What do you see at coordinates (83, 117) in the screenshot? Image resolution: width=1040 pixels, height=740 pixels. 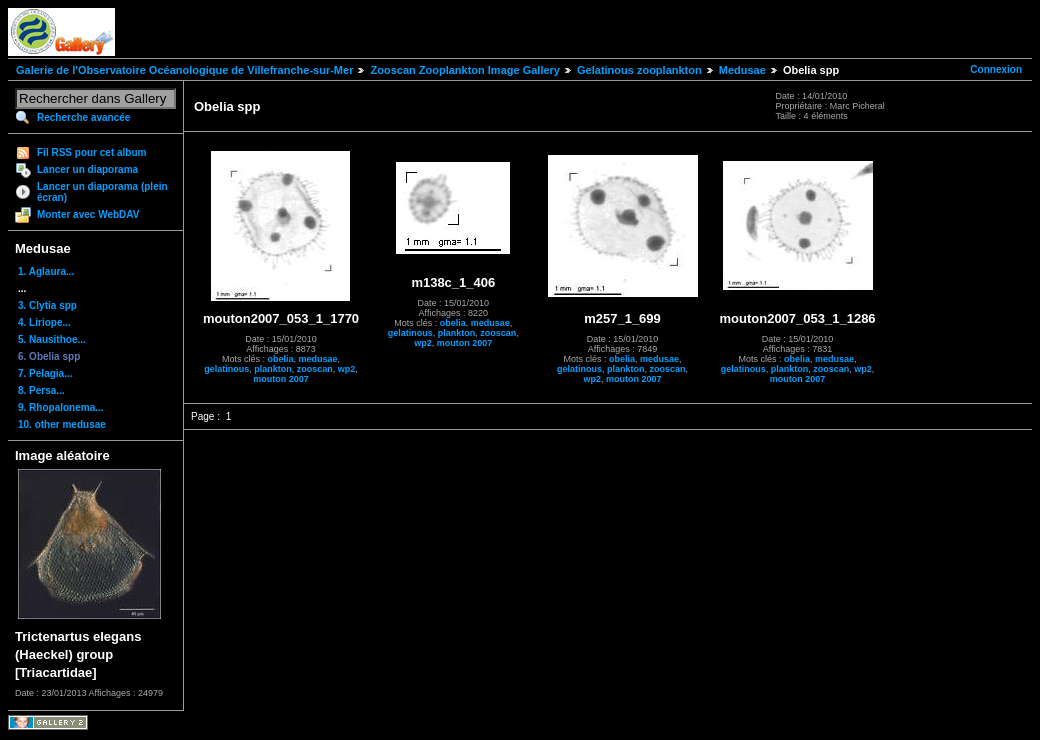 I see `Recherche avancée` at bounding box center [83, 117].